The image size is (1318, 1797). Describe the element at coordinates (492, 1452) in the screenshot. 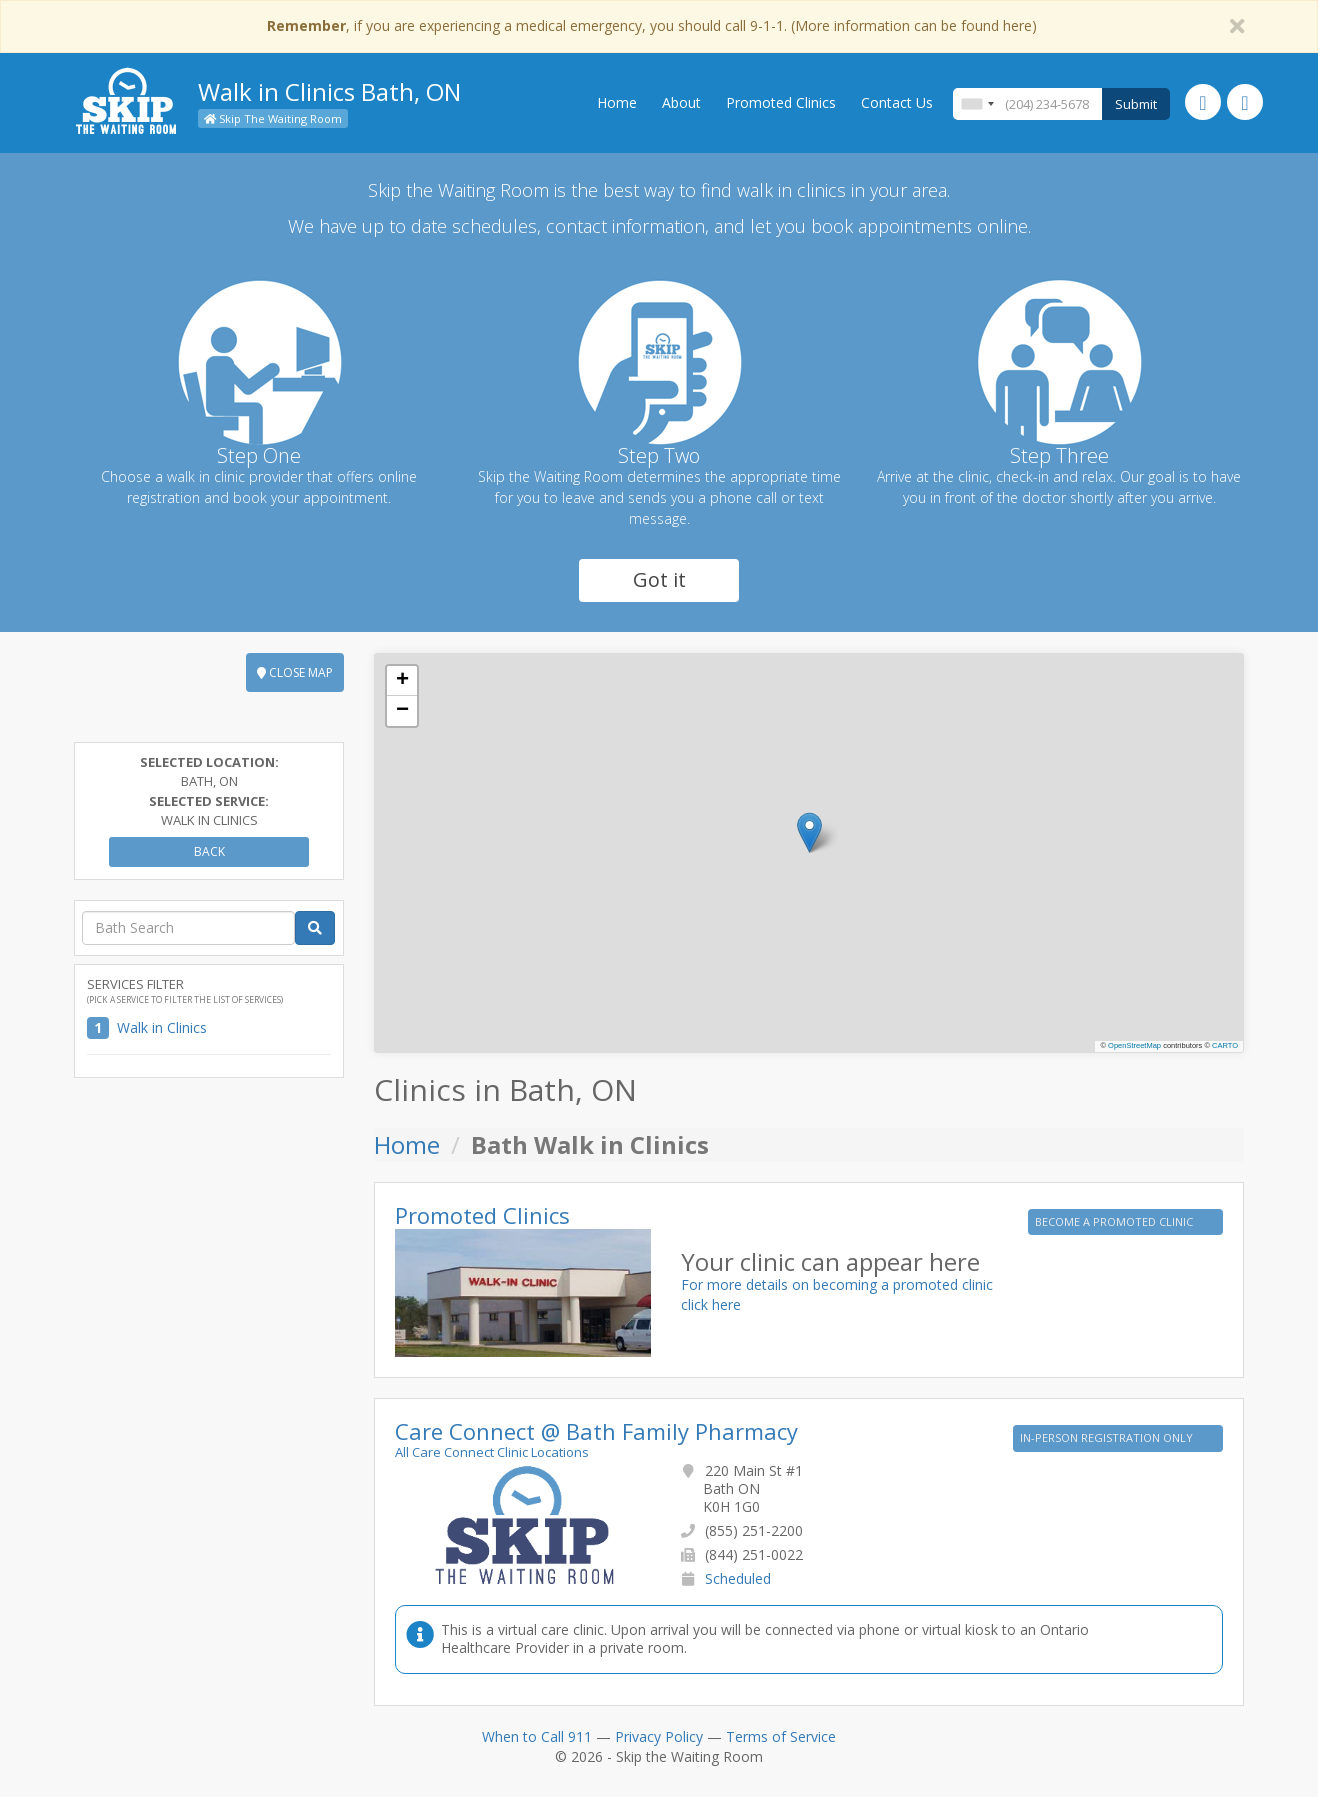

I see `All Care Connect Clinic Locations` at that location.